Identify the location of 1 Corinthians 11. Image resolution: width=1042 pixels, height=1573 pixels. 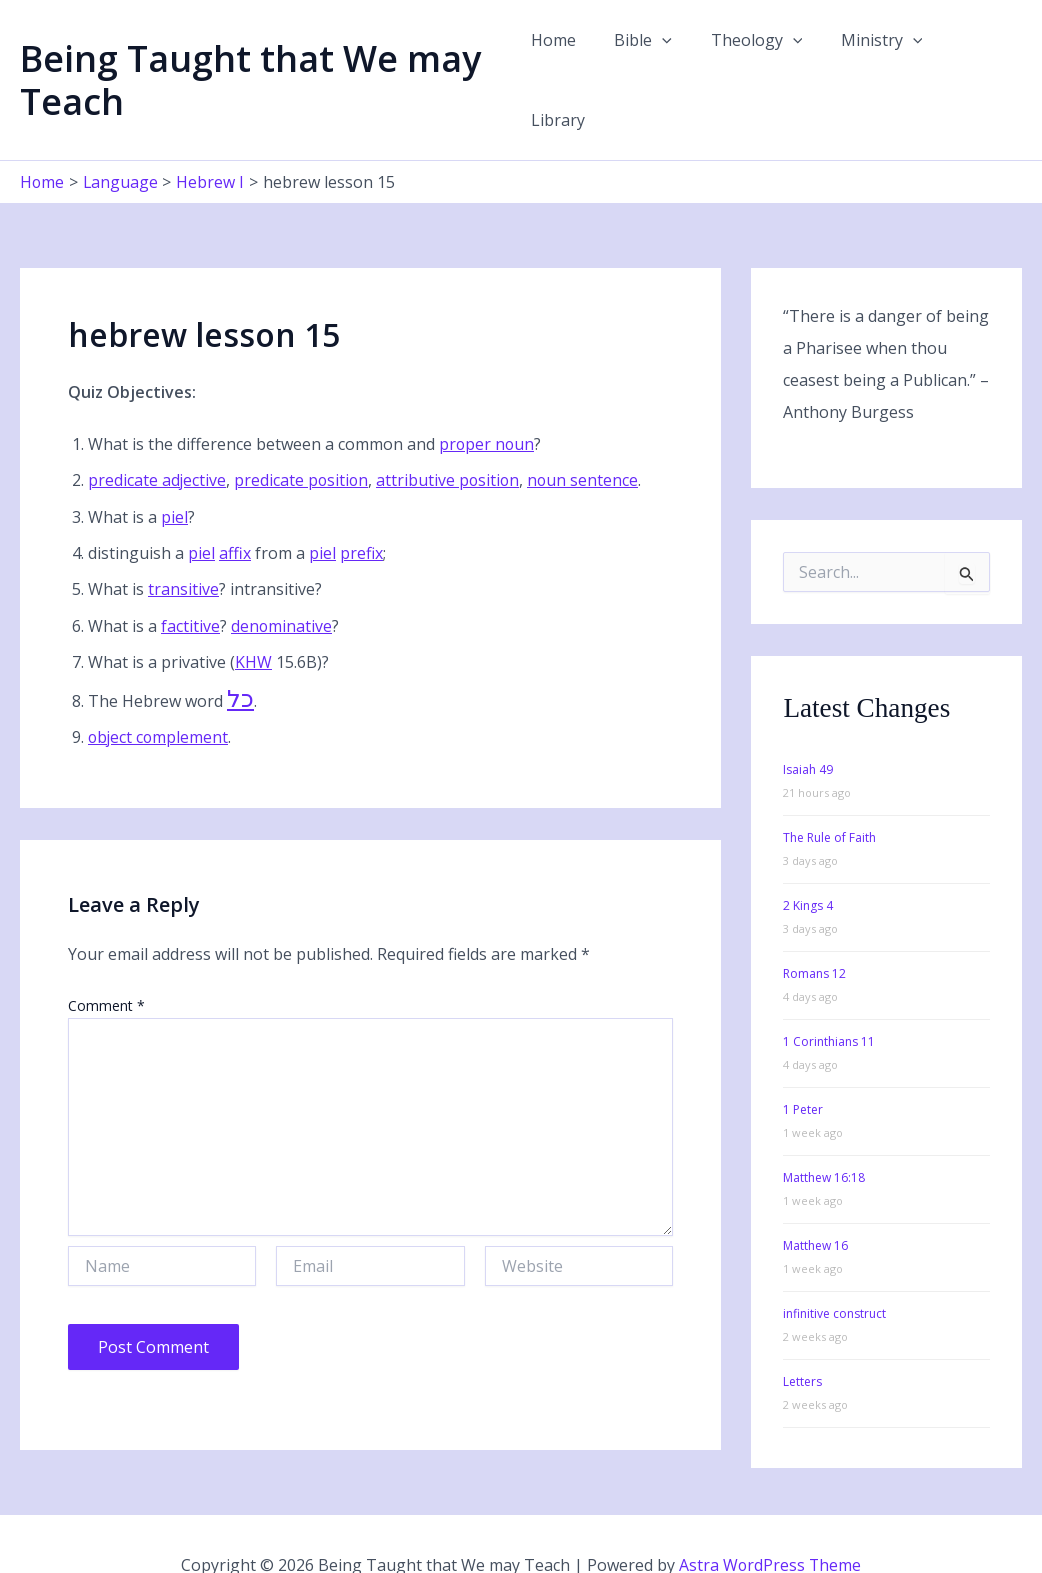
(829, 1000).